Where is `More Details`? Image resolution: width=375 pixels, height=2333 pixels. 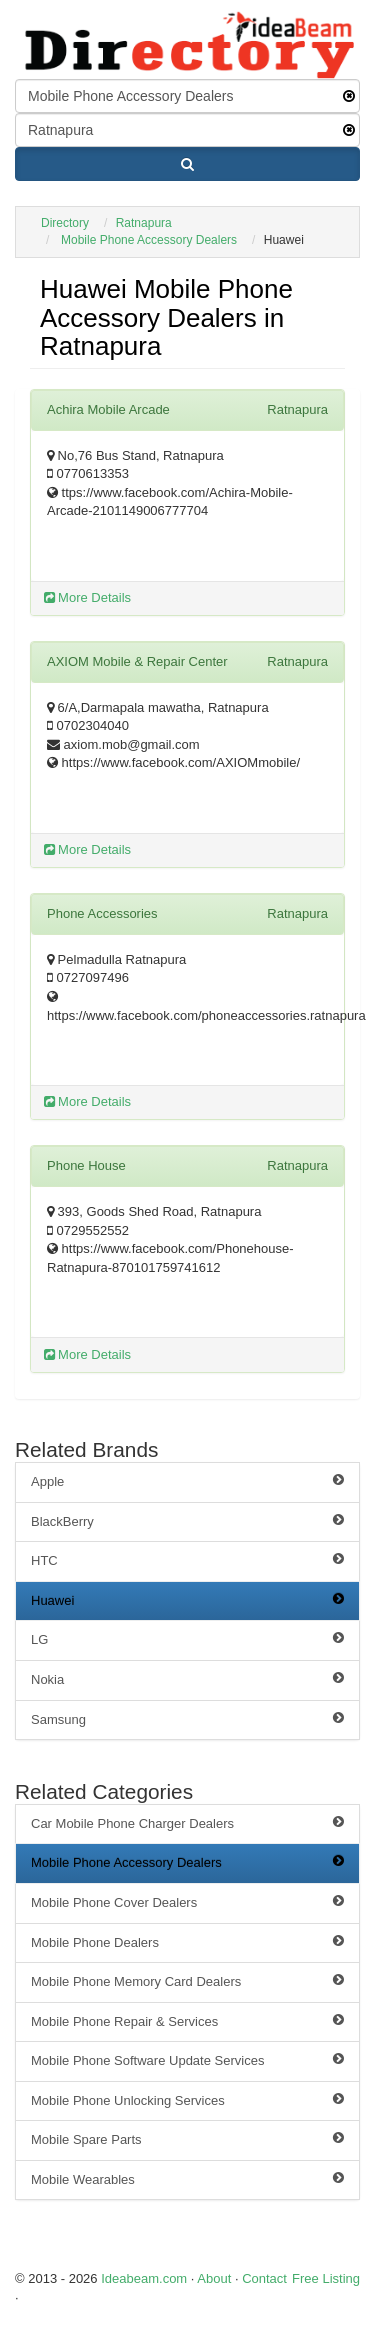 More Details is located at coordinates (88, 597).